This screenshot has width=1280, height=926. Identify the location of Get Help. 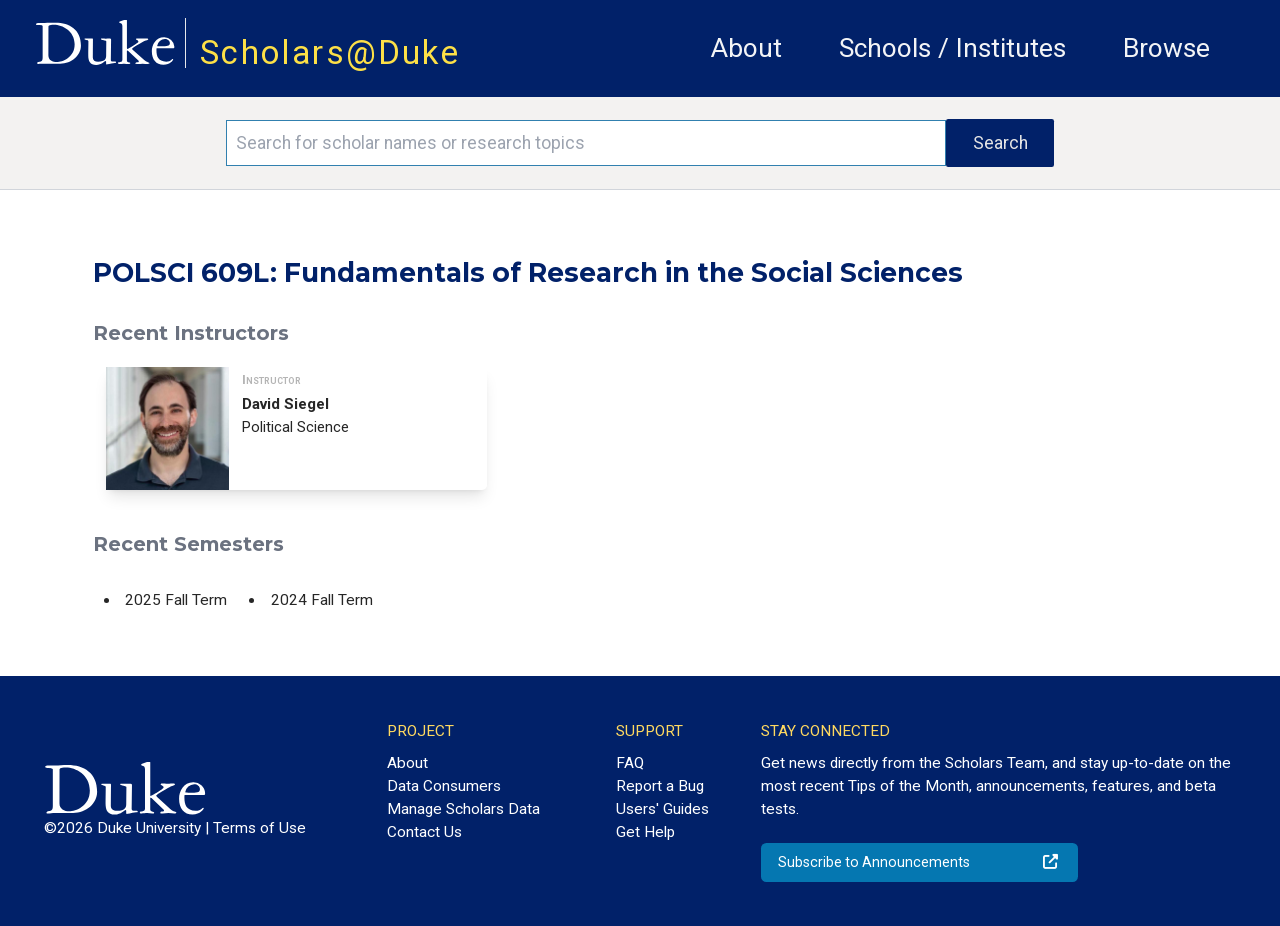
(645, 832).